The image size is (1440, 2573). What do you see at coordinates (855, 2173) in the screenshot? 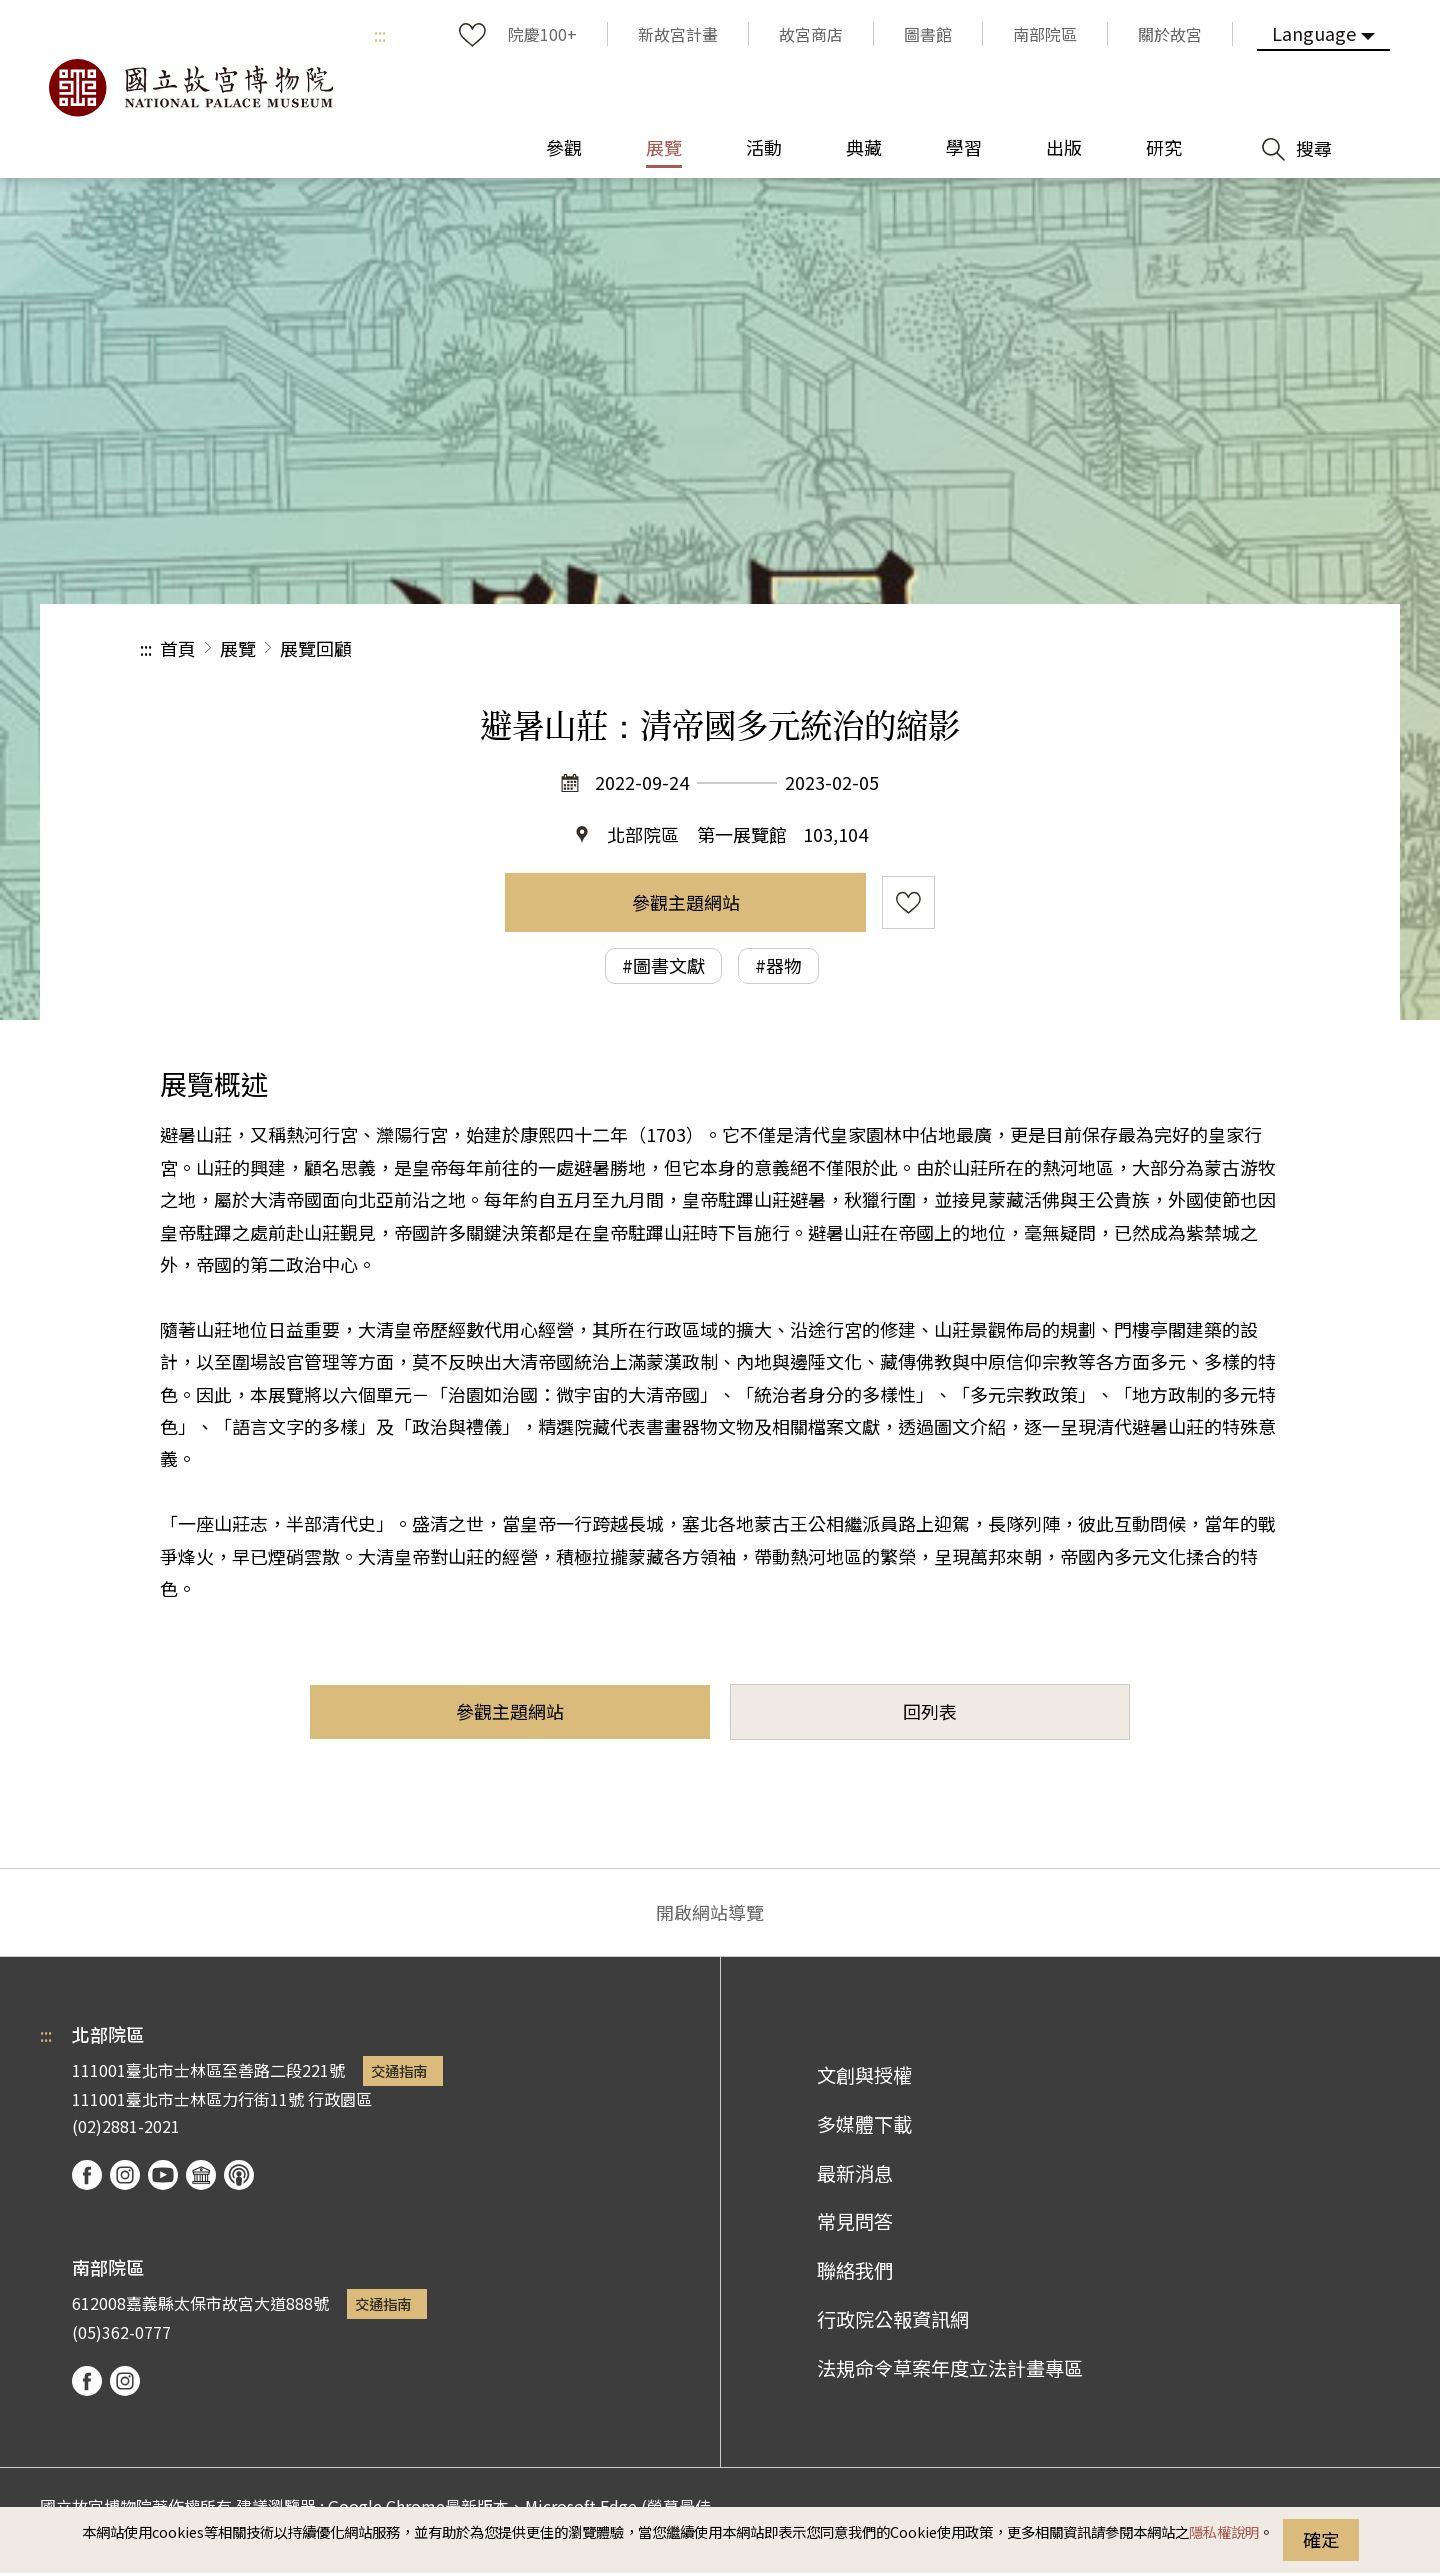
I see `最新消息` at bounding box center [855, 2173].